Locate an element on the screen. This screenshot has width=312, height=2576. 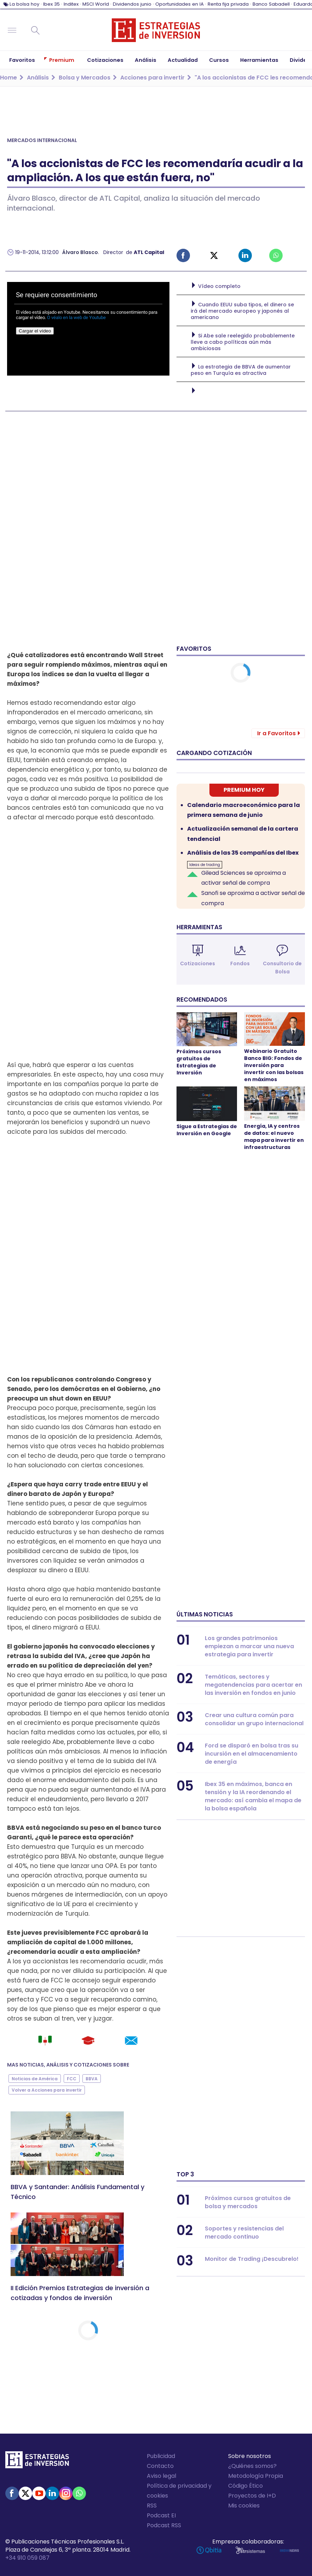
Dividendos junio is located at coordinates (132, 4).